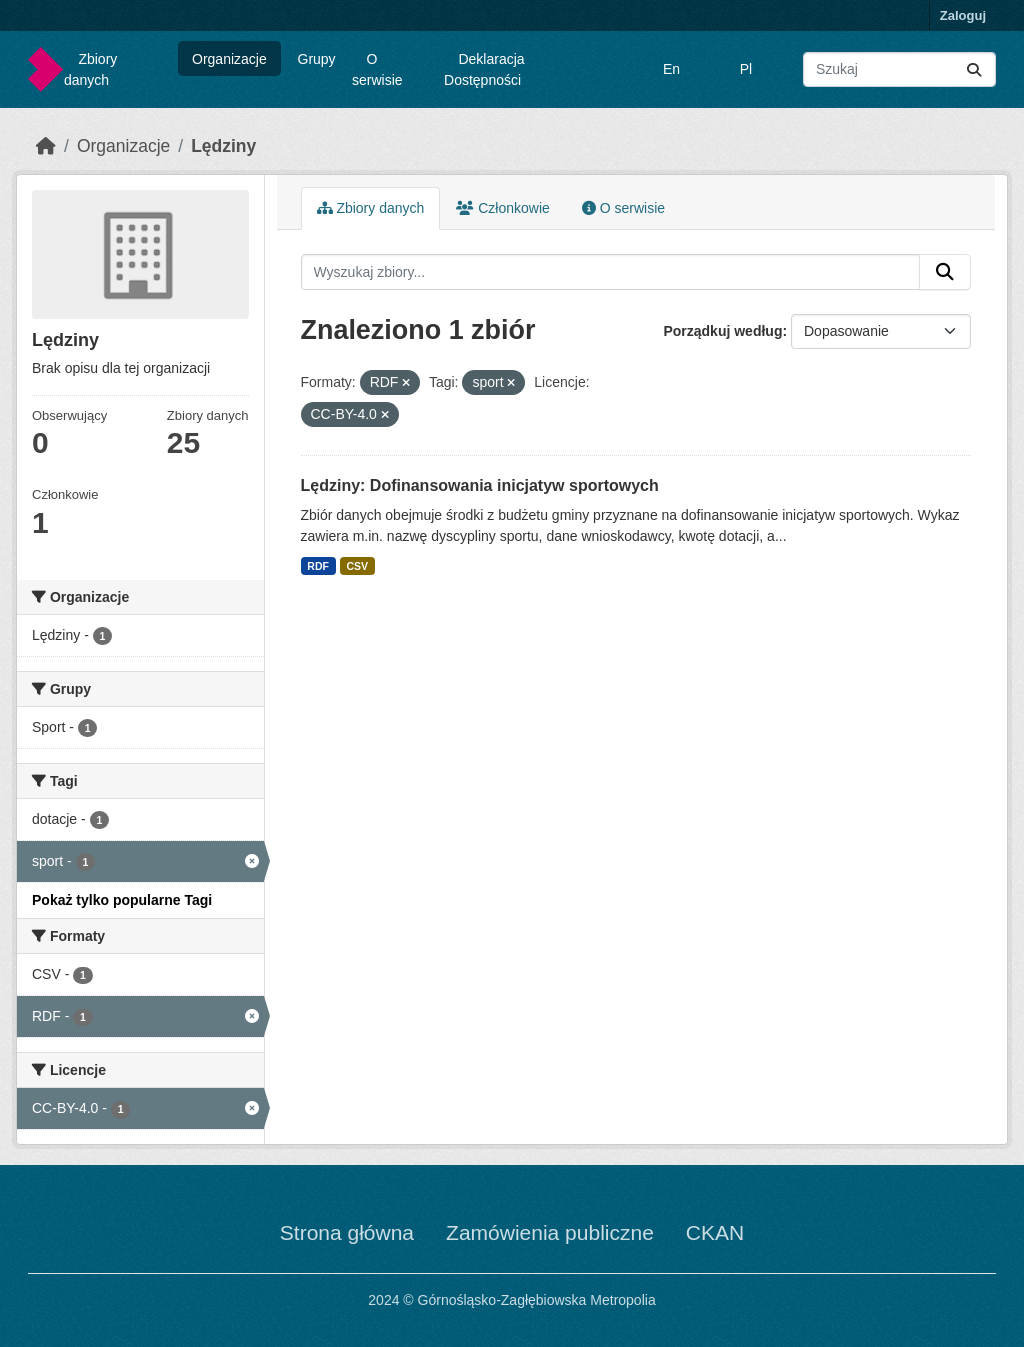 This screenshot has height=1347, width=1024. I want to click on Porządkuj według, so click(722, 331).